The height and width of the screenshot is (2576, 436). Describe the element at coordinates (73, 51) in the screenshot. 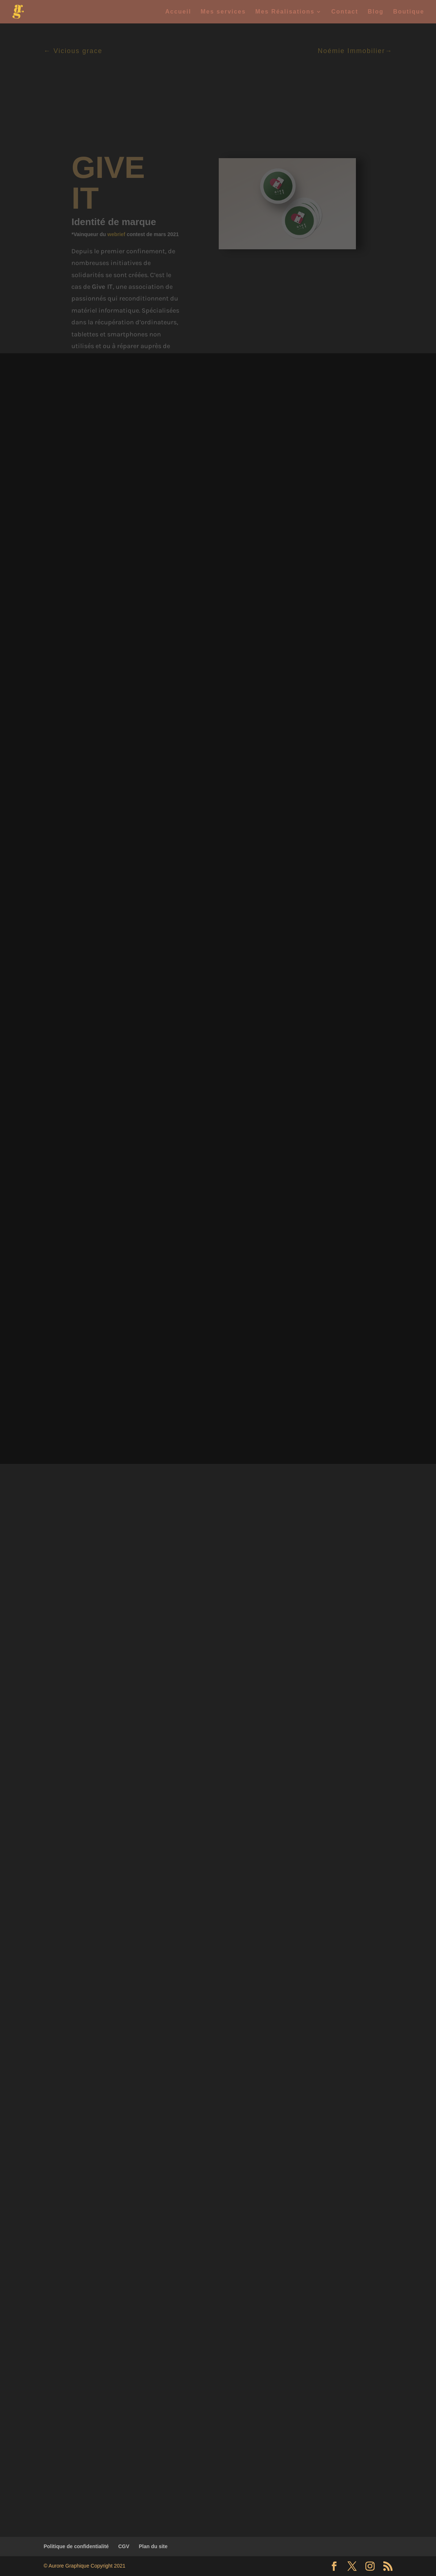

I see `← Vicious grace` at that location.